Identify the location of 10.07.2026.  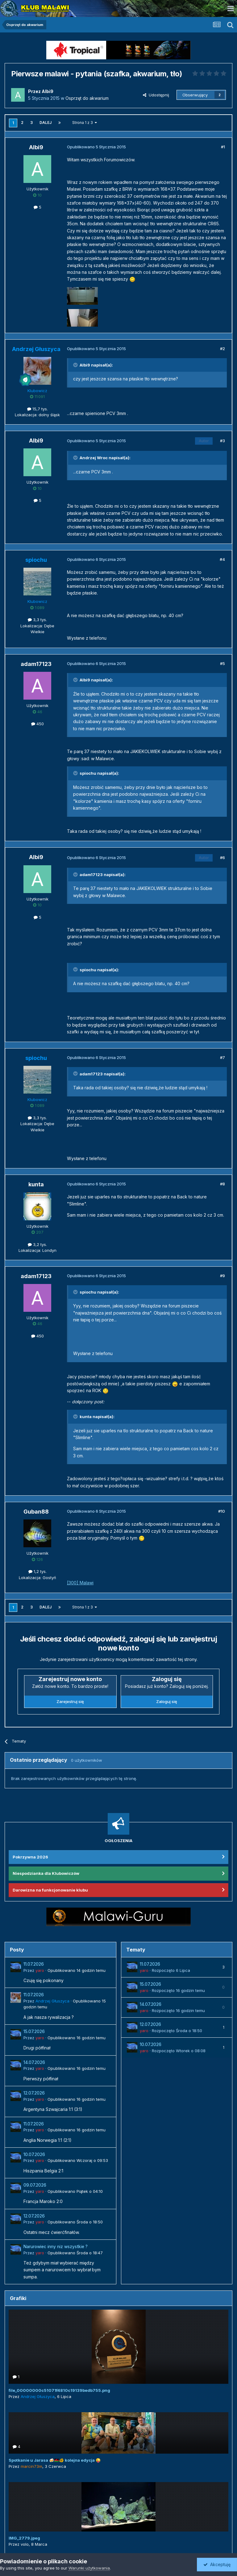
(34, 2154).